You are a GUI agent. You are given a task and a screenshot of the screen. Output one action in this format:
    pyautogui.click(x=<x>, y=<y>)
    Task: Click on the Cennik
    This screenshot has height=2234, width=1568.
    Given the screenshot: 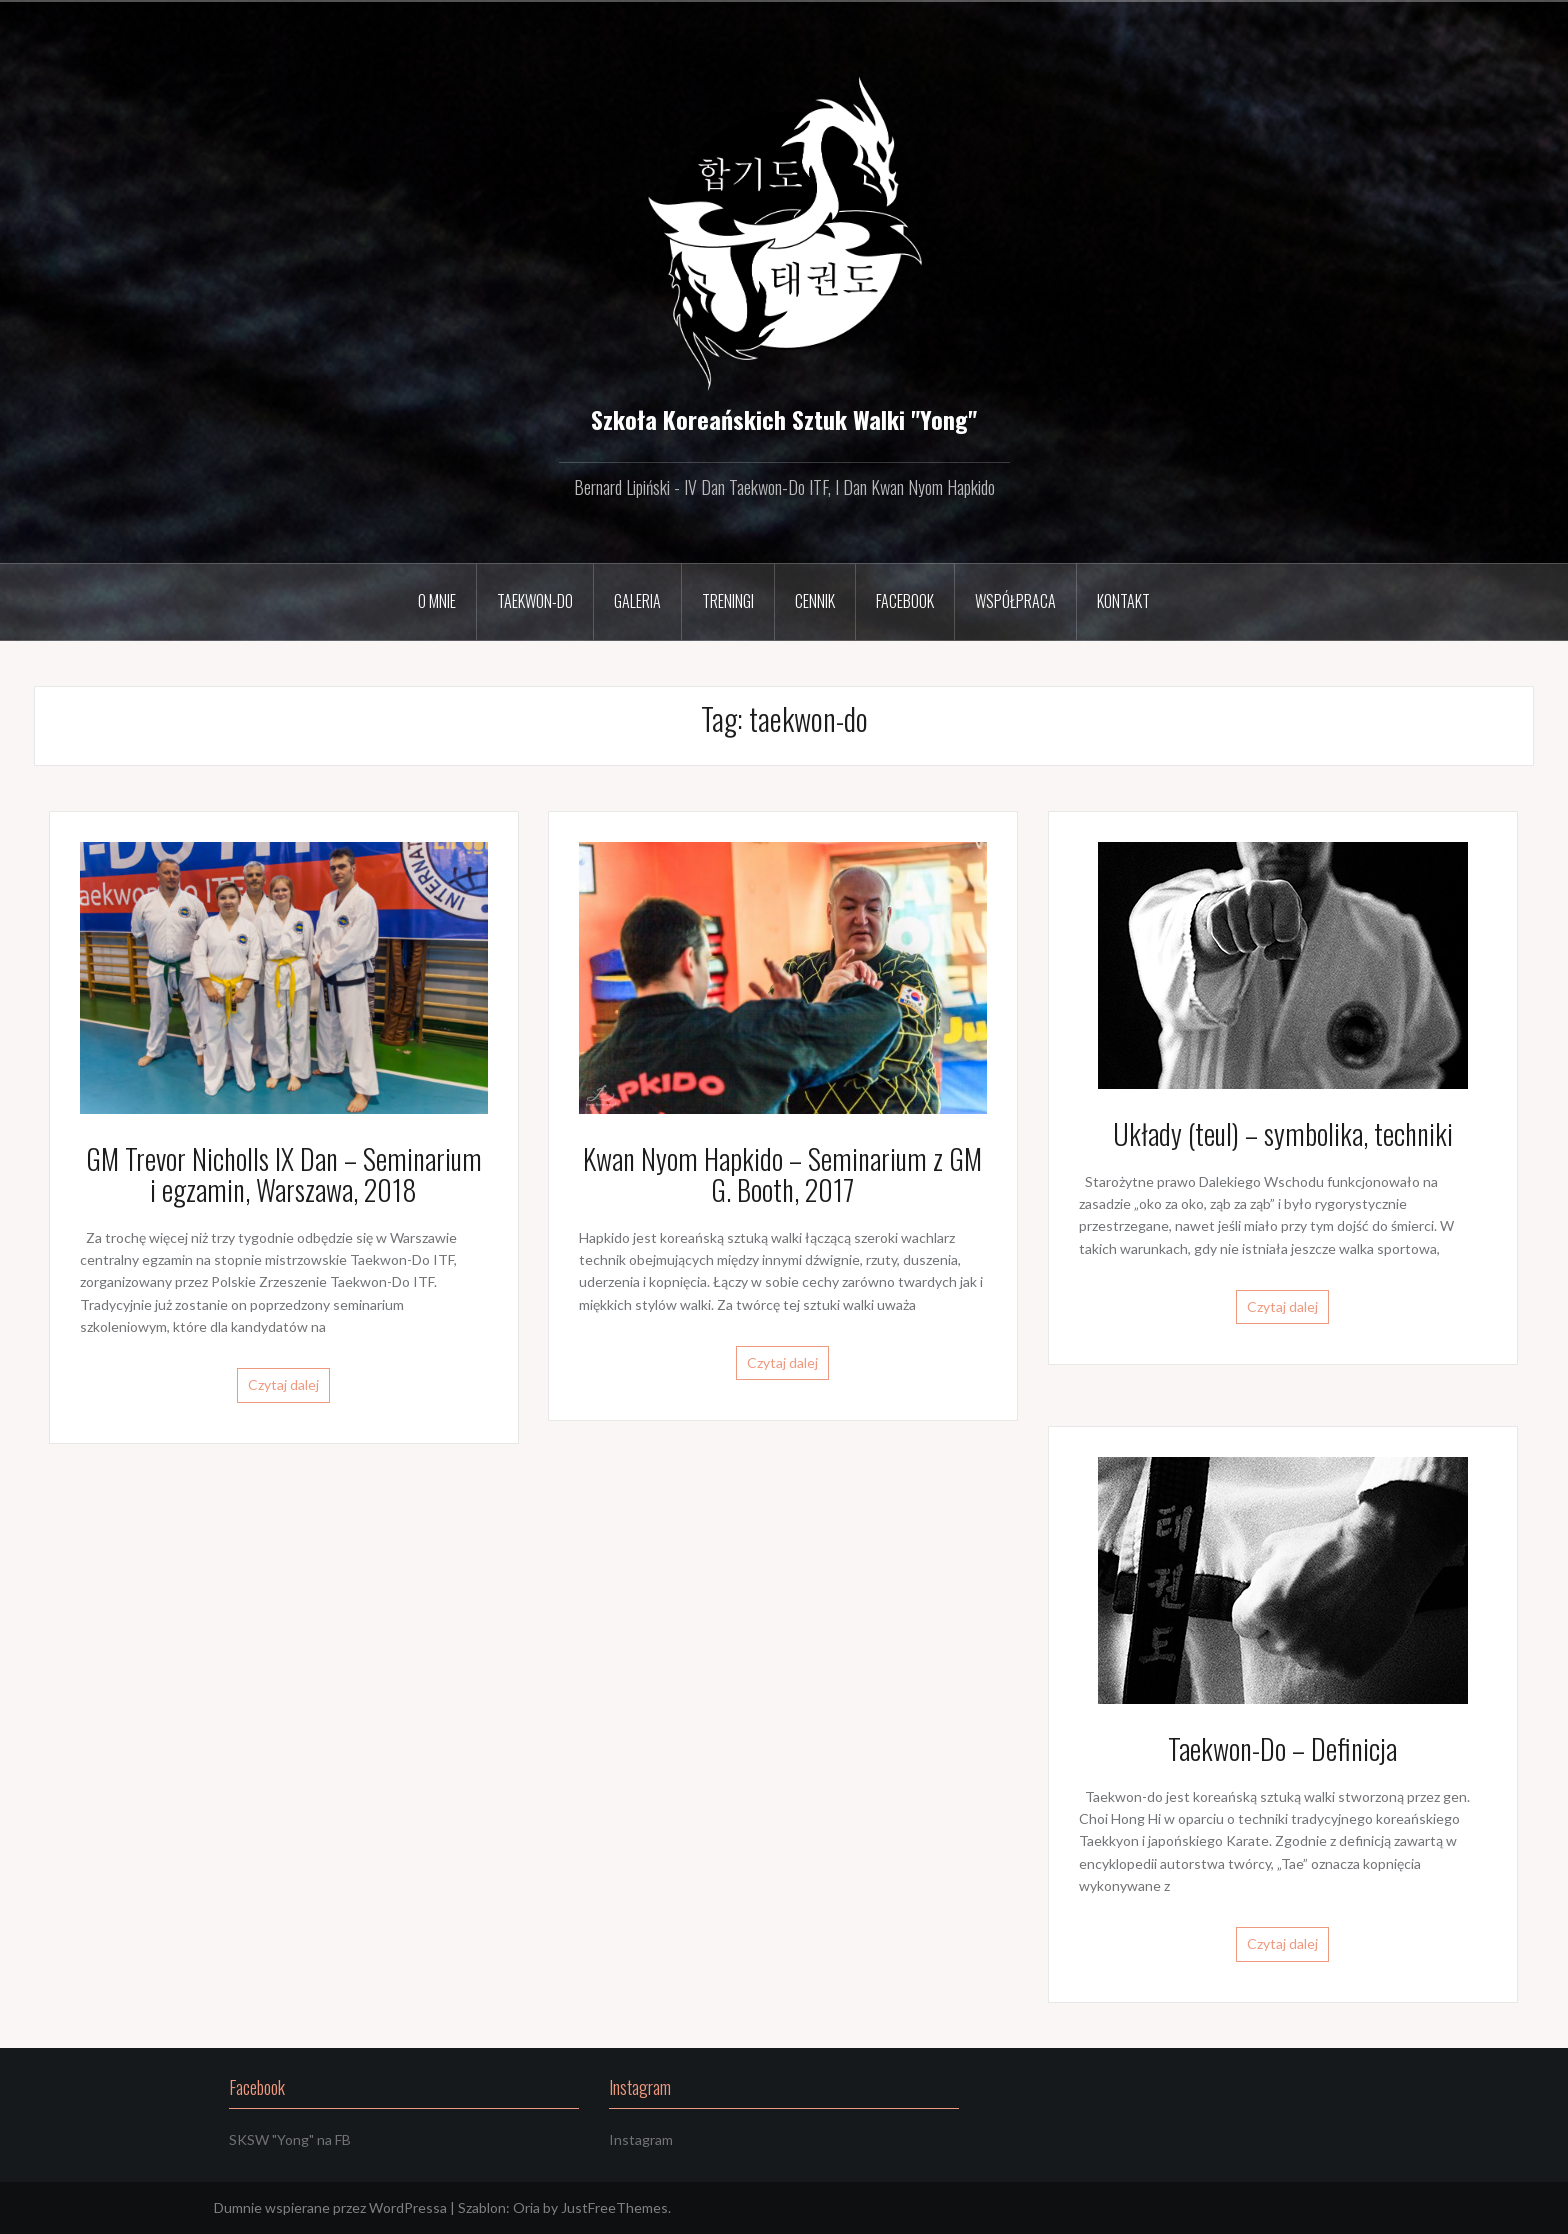 What is the action you would take?
    pyautogui.click(x=815, y=601)
    